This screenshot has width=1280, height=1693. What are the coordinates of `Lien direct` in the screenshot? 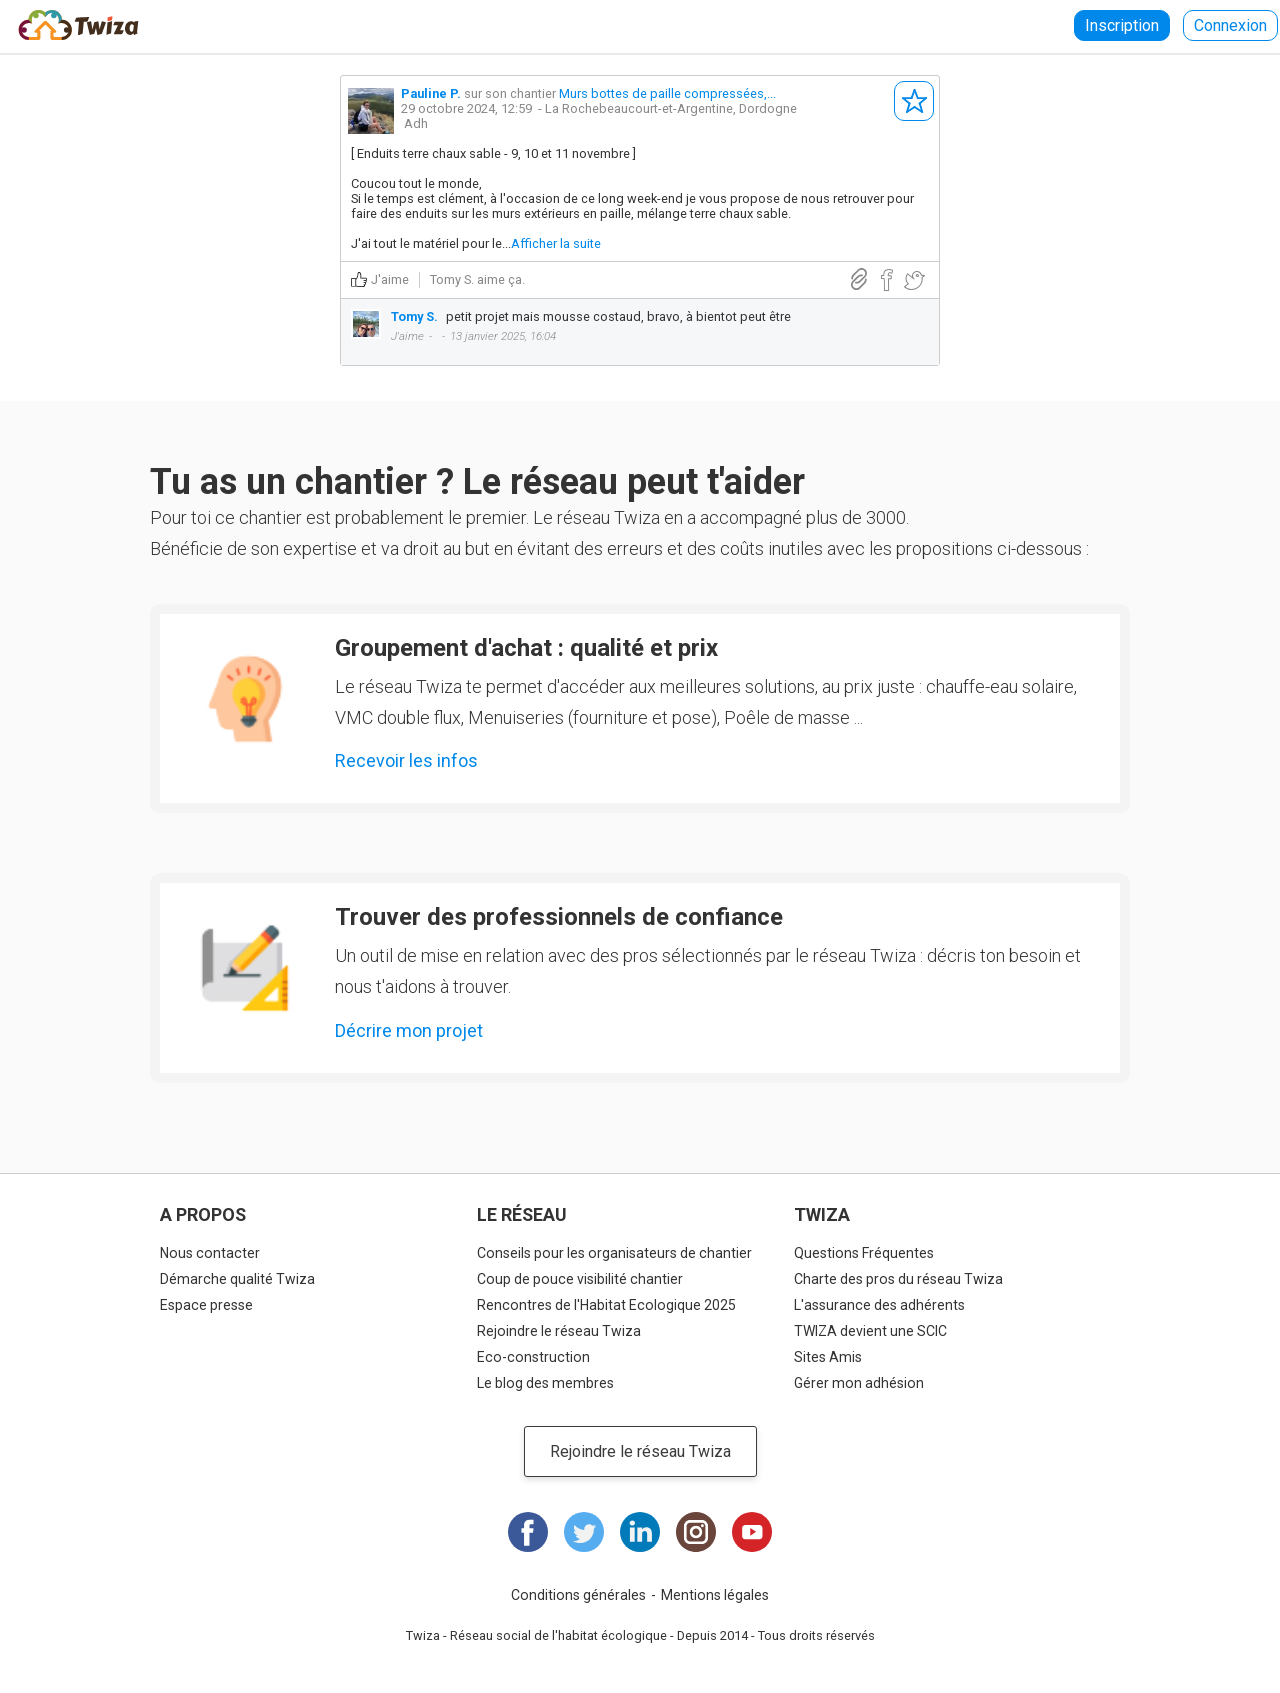 It's located at (859, 279).